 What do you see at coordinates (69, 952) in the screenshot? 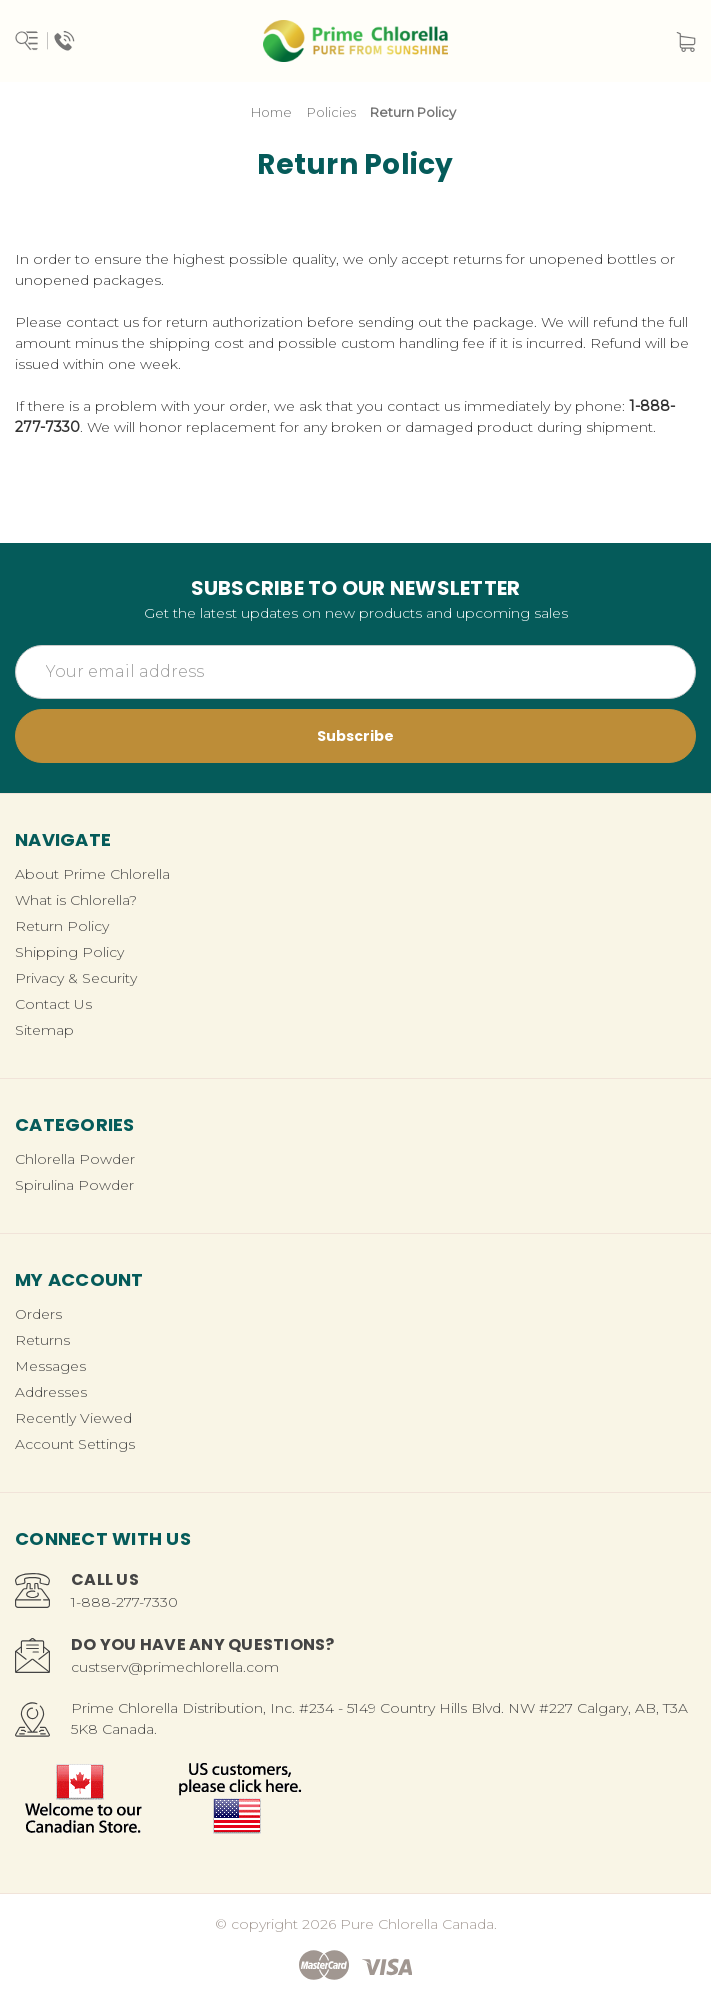
I see `Shipping Policy` at bounding box center [69, 952].